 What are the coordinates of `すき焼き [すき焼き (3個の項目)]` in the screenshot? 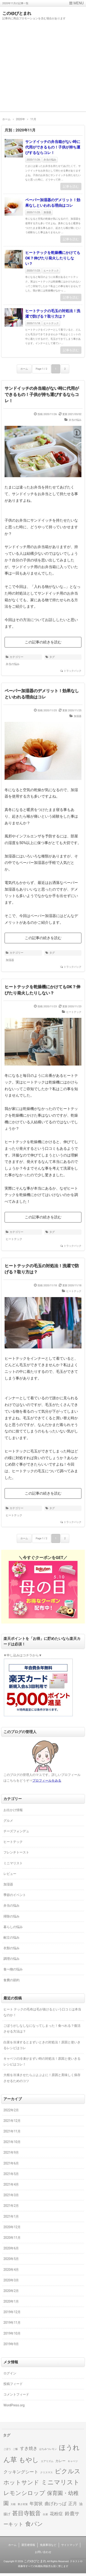 It's located at (28, 2448).